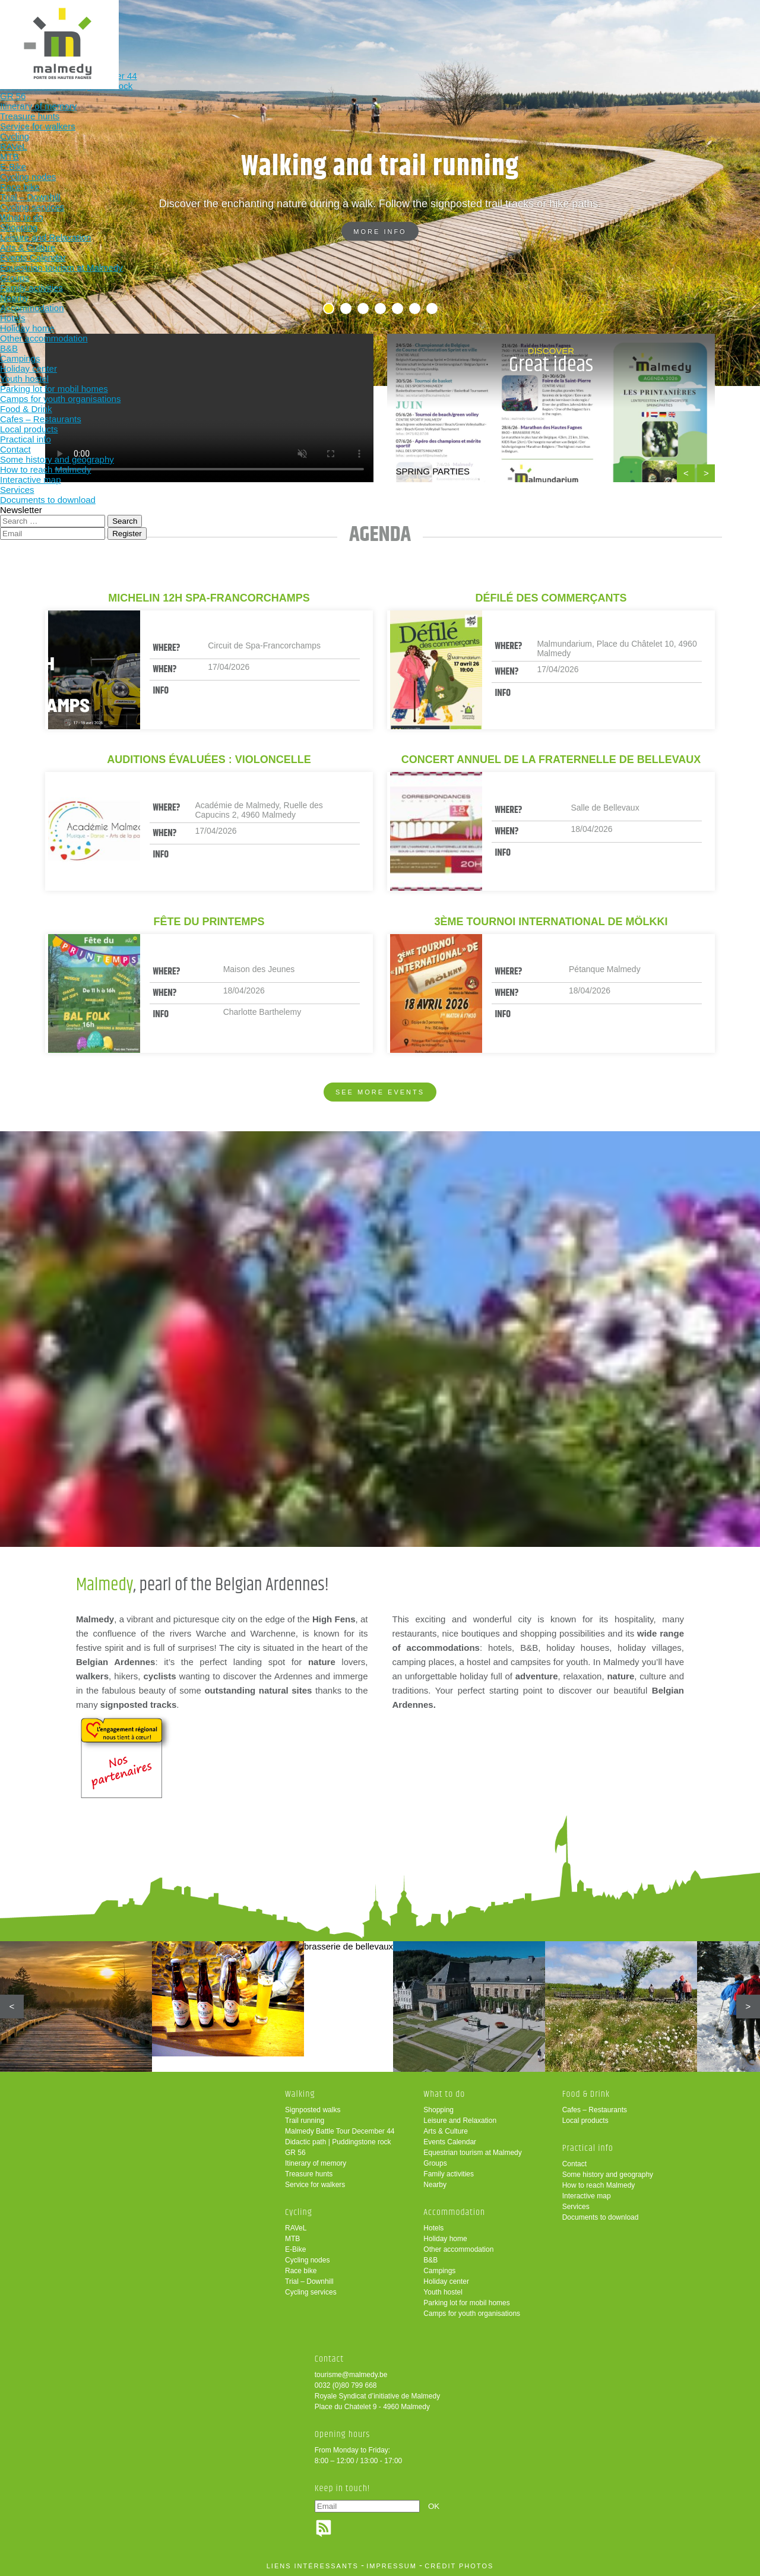 Image resolution: width=760 pixels, height=2576 pixels. What do you see at coordinates (315, 2185) in the screenshot?
I see `Service for walkers` at bounding box center [315, 2185].